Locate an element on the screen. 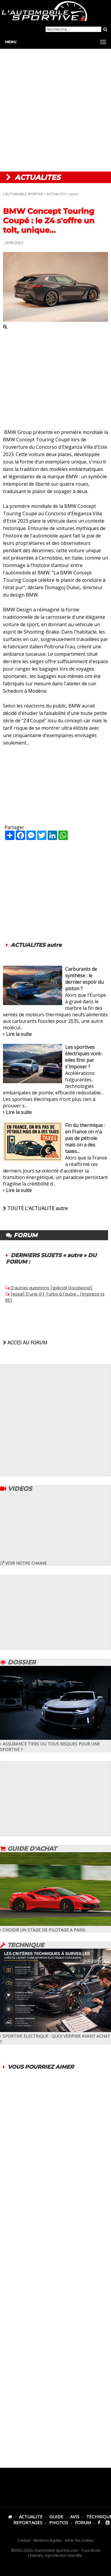  autre is located at coordinates (74, 194).